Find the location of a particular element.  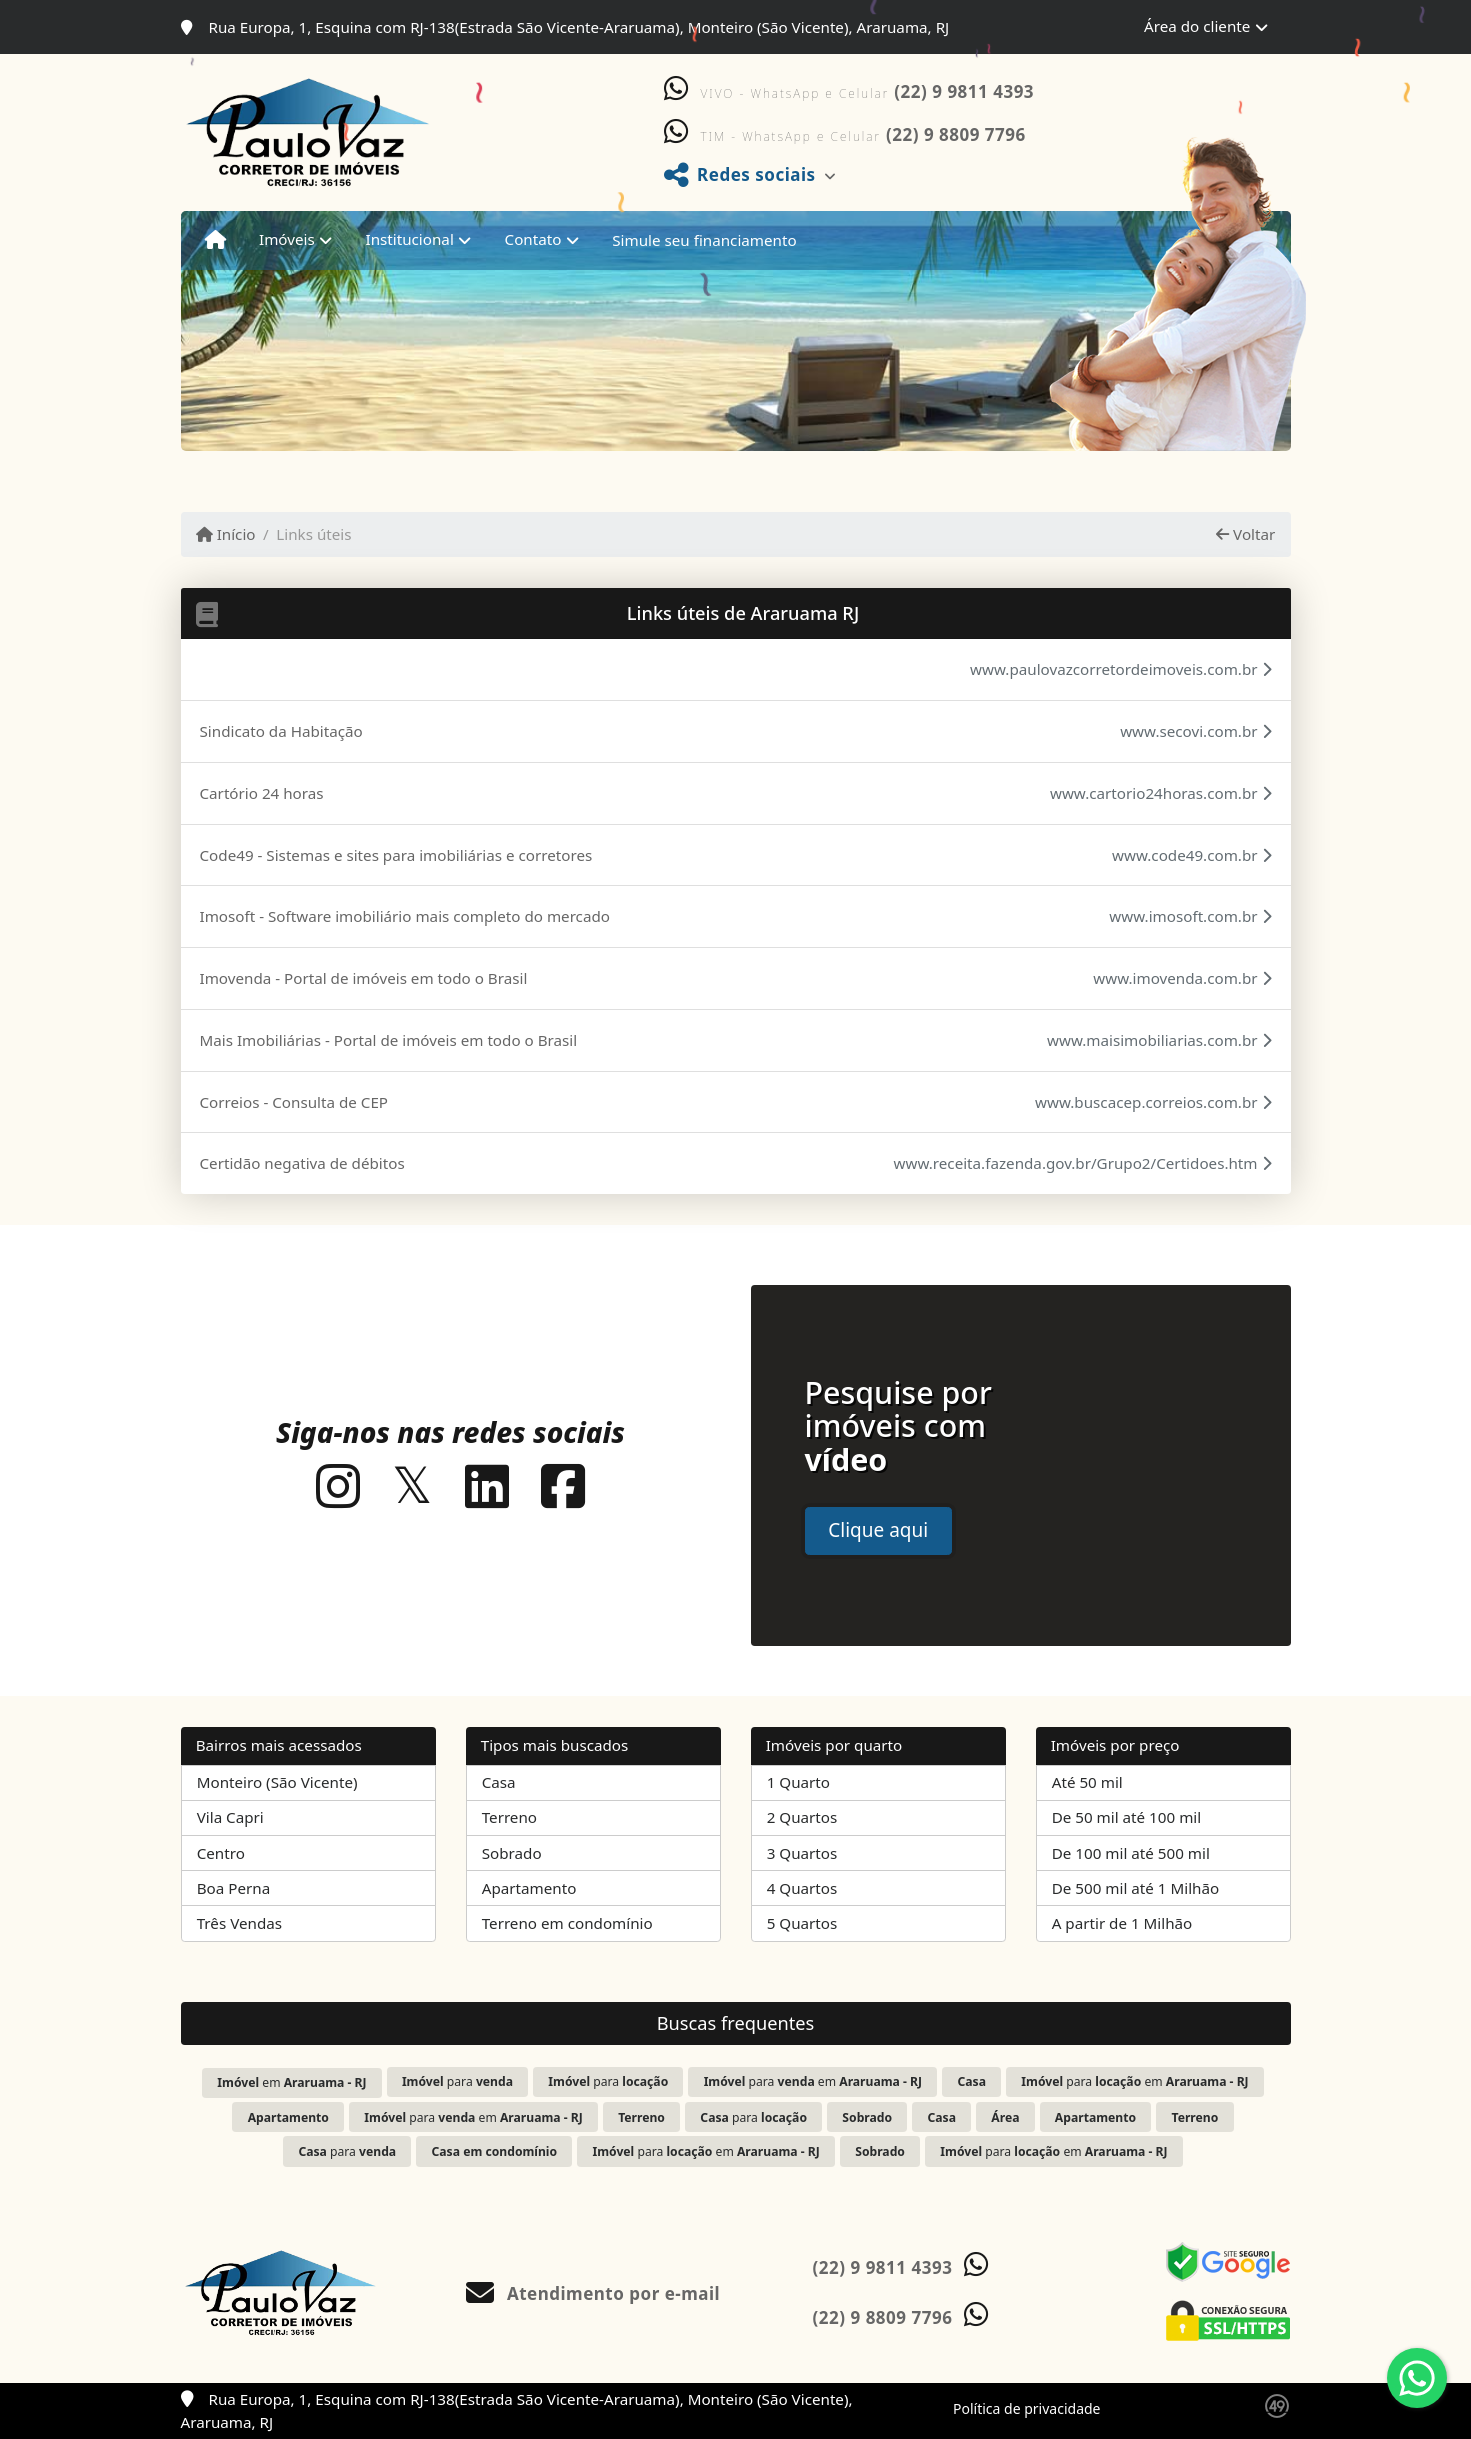

Clique aqui is located at coordinates (878, 1530).